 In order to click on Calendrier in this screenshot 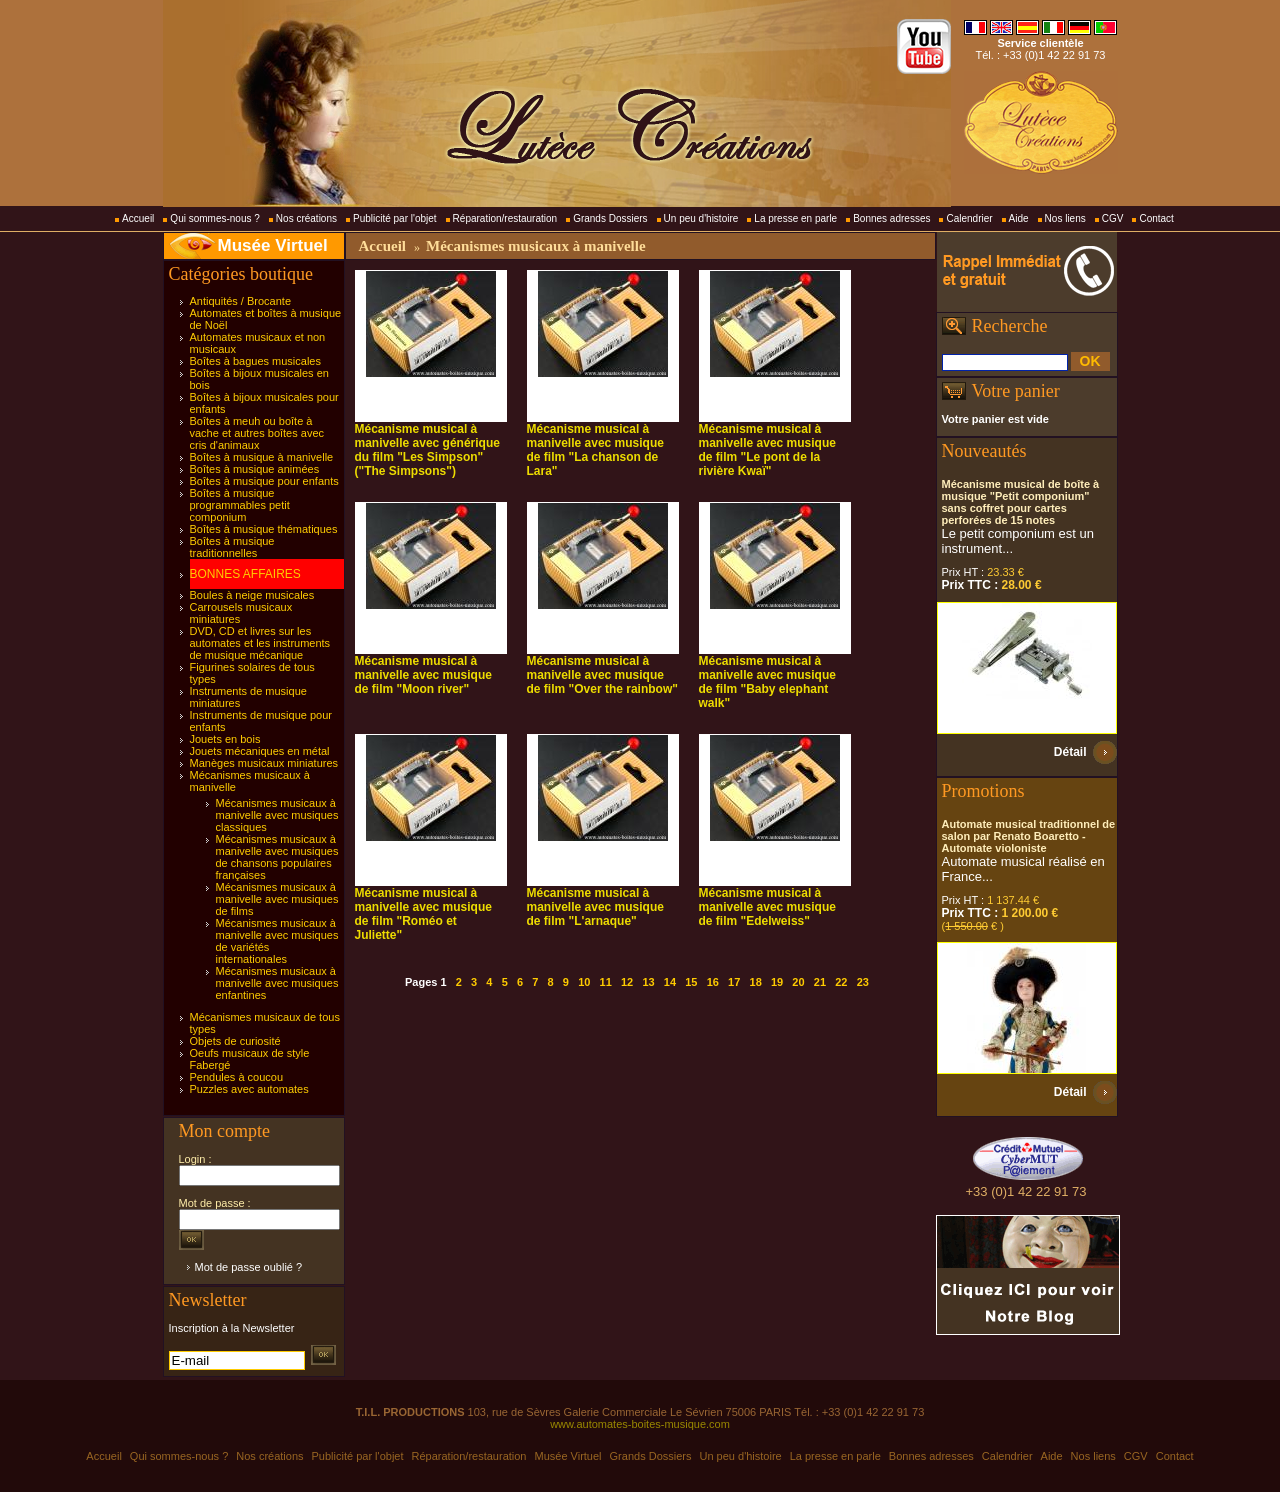, I will do `click(969, 218)`.